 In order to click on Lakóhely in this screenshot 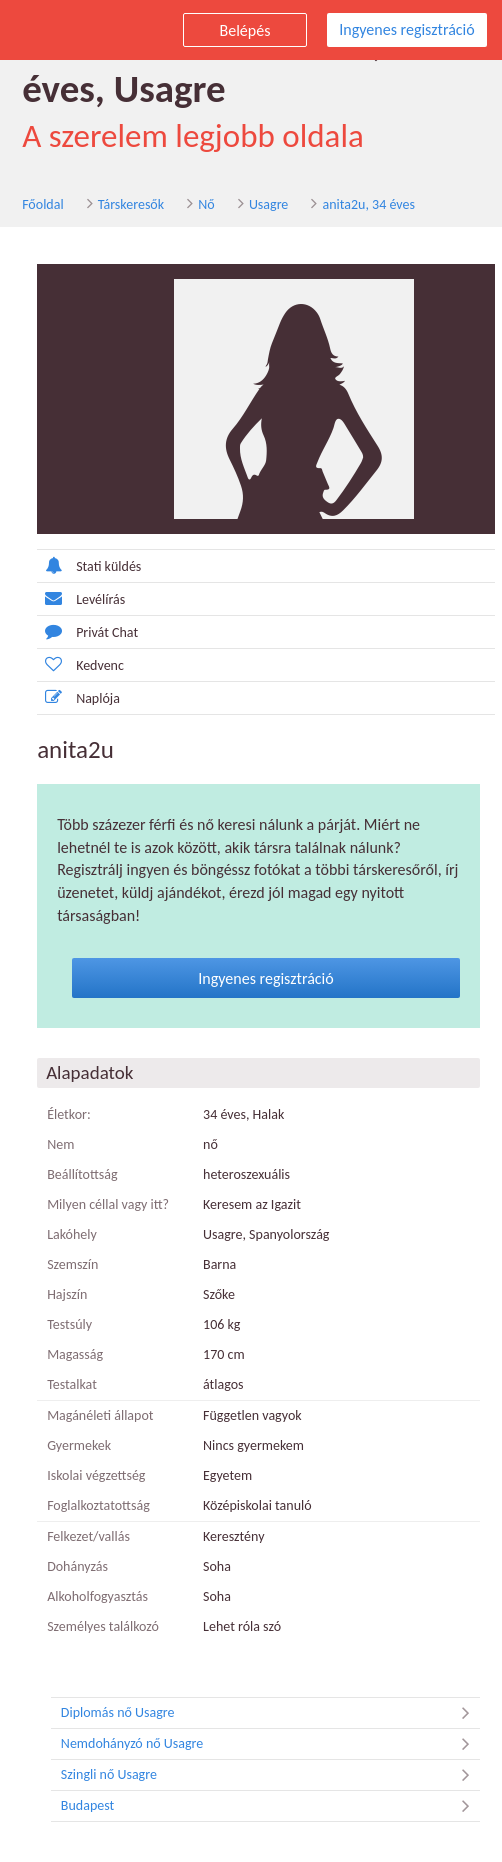, I will do `click(70, 1234)`.